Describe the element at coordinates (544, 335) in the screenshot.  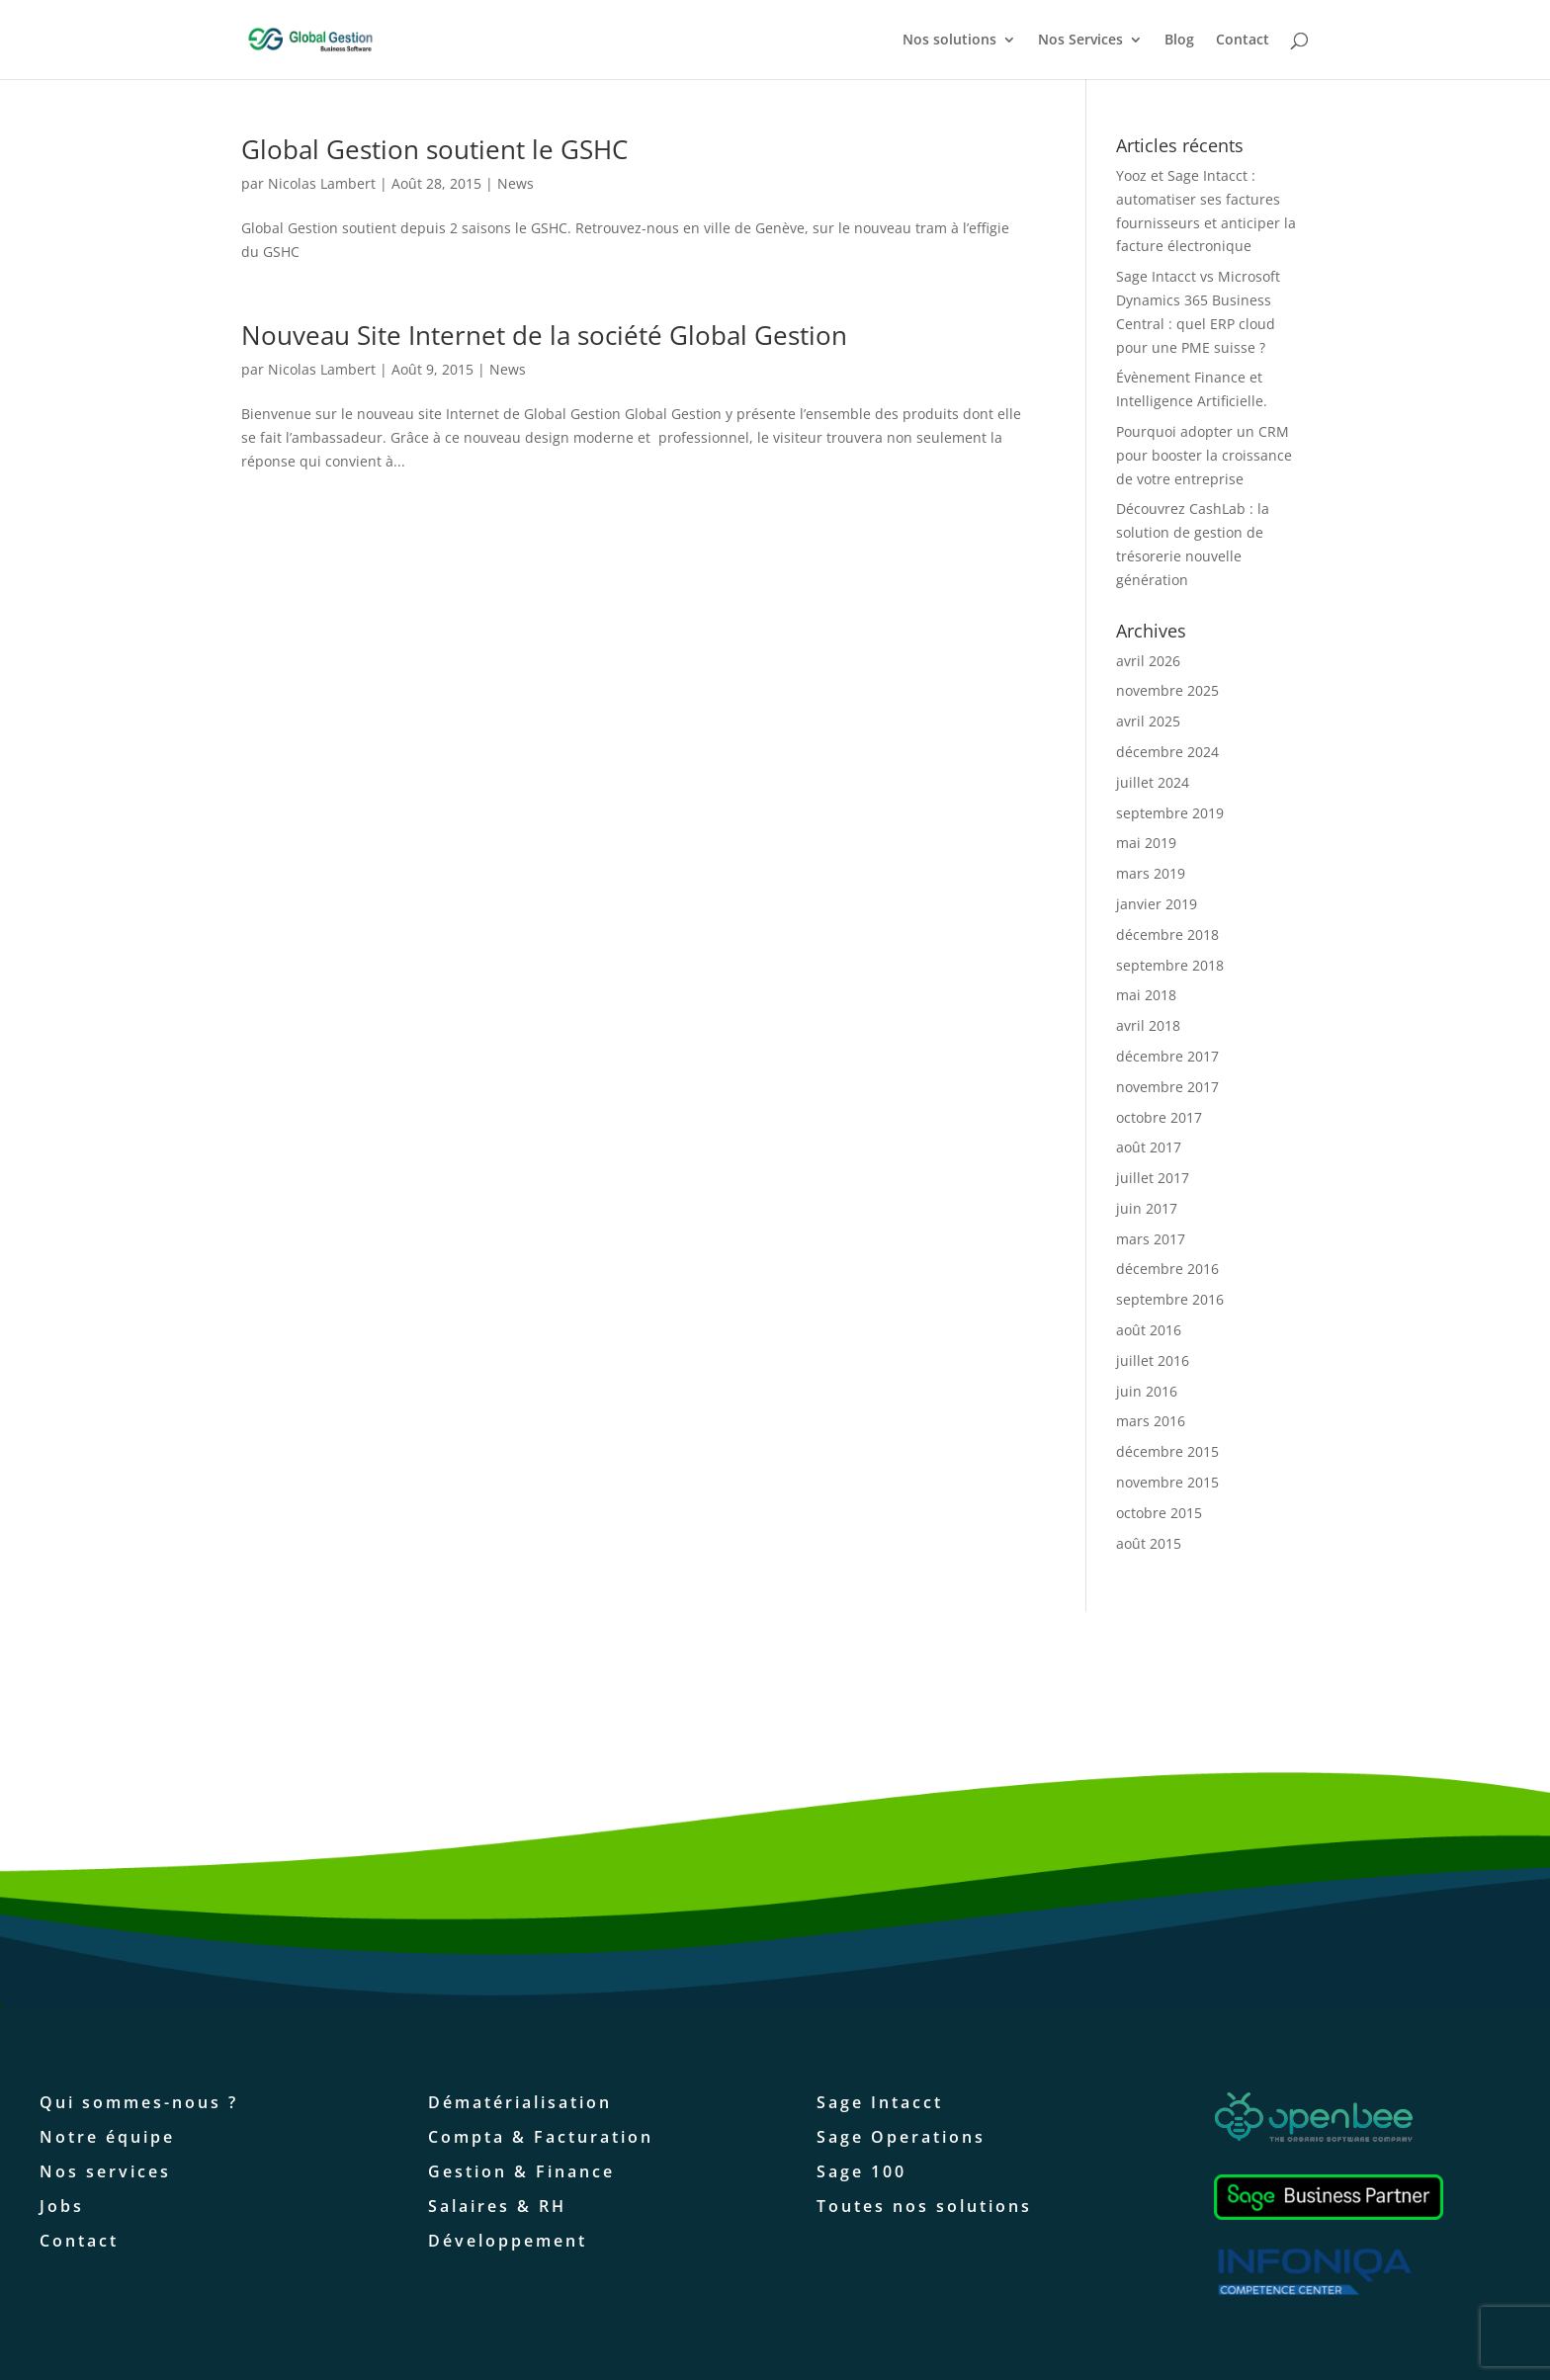
I see `Nouveau Site Internet de la société Global Gestion` at that location.